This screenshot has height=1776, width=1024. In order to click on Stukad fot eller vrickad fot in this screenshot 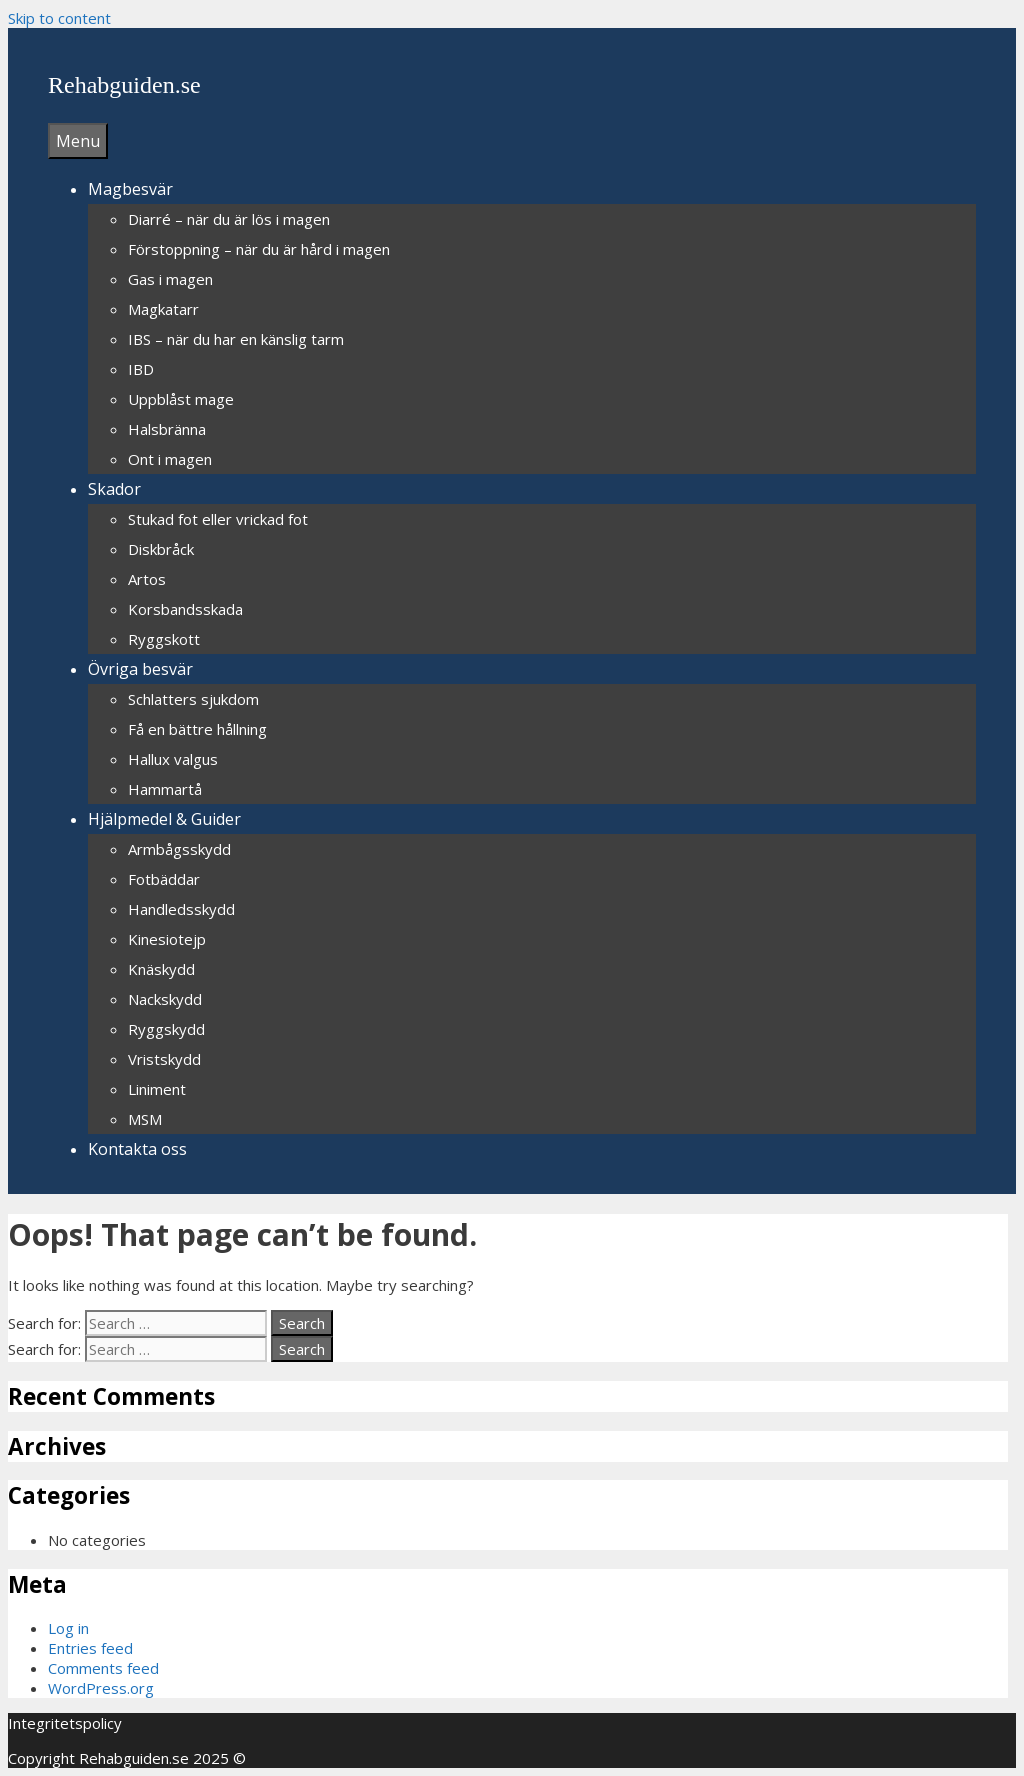, I will do `click(218, 519)`.